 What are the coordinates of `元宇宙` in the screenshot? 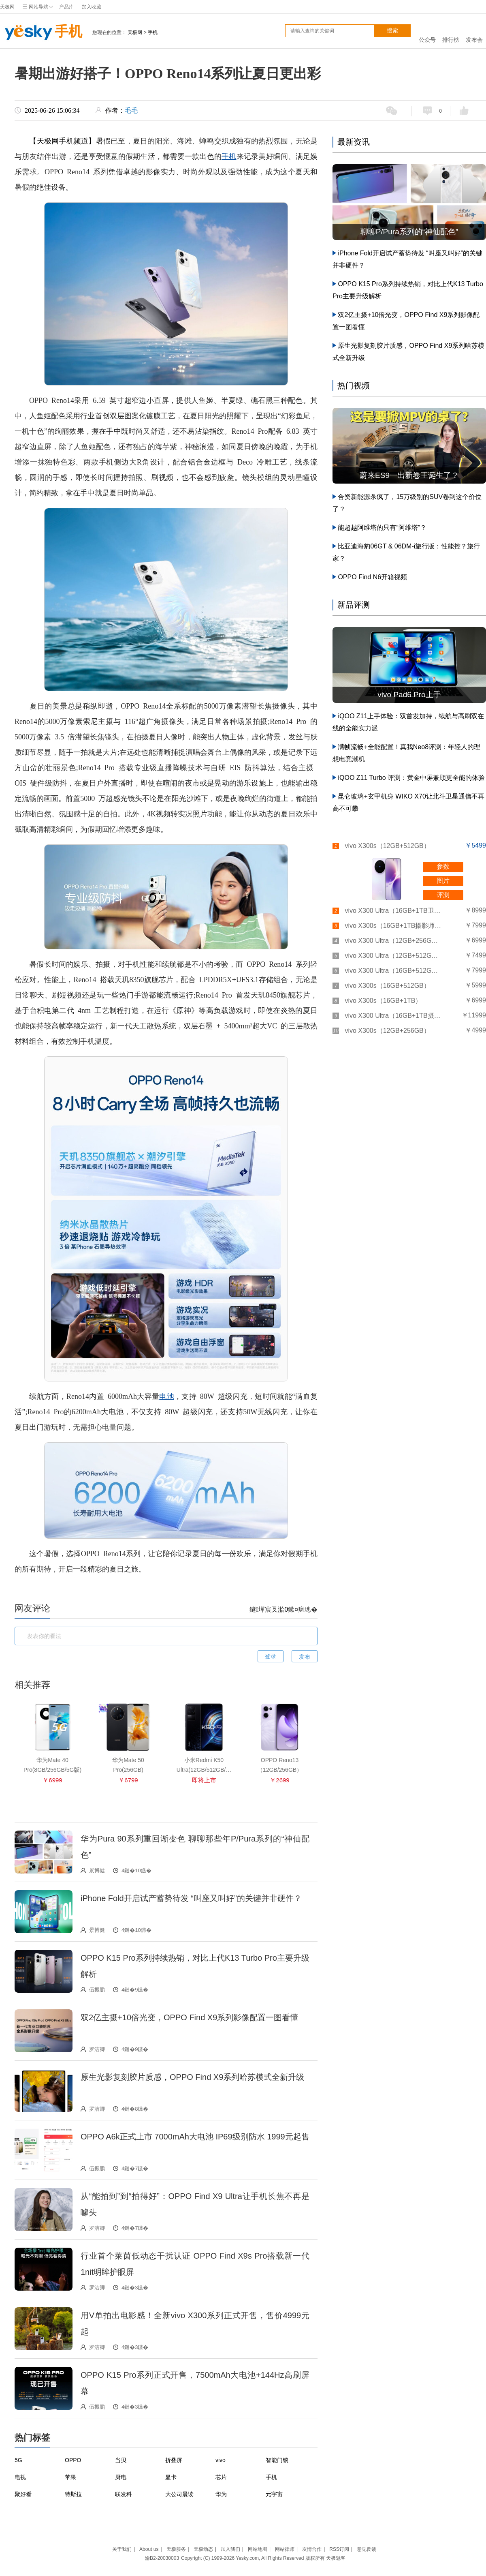 It's located at (274, 2494).